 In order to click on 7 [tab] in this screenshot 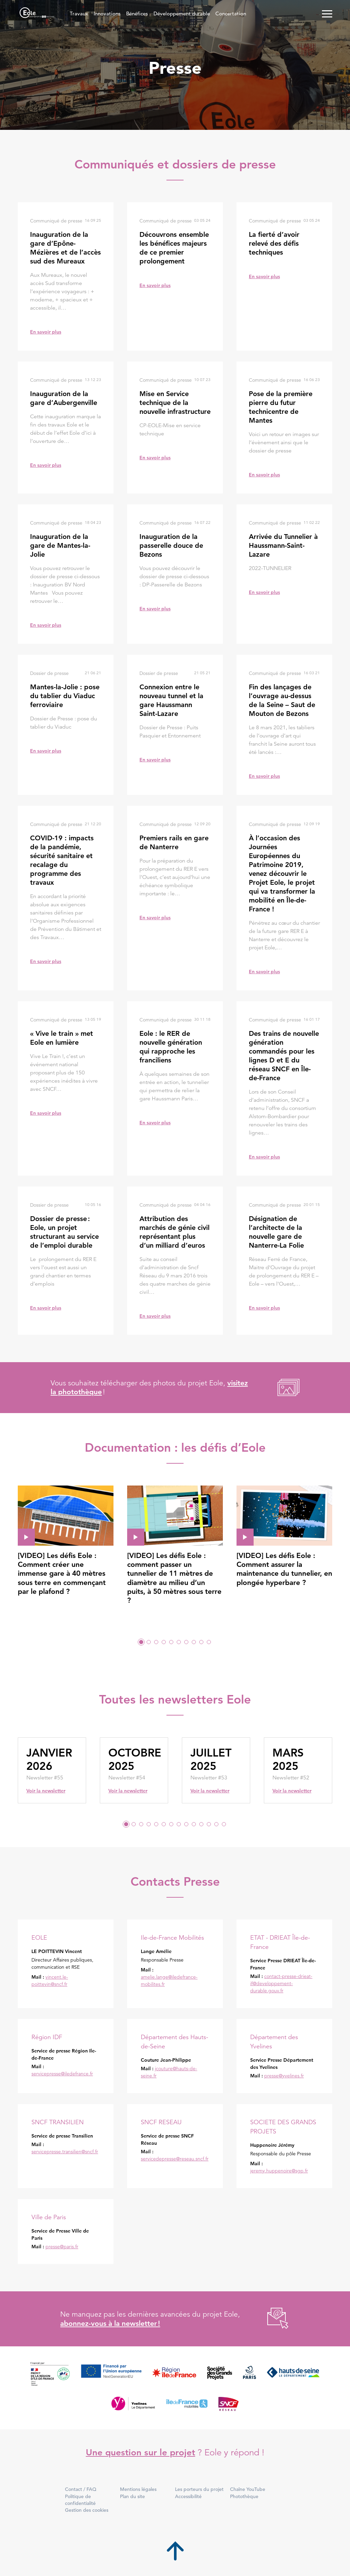, I will do `click(186, 1642)`.